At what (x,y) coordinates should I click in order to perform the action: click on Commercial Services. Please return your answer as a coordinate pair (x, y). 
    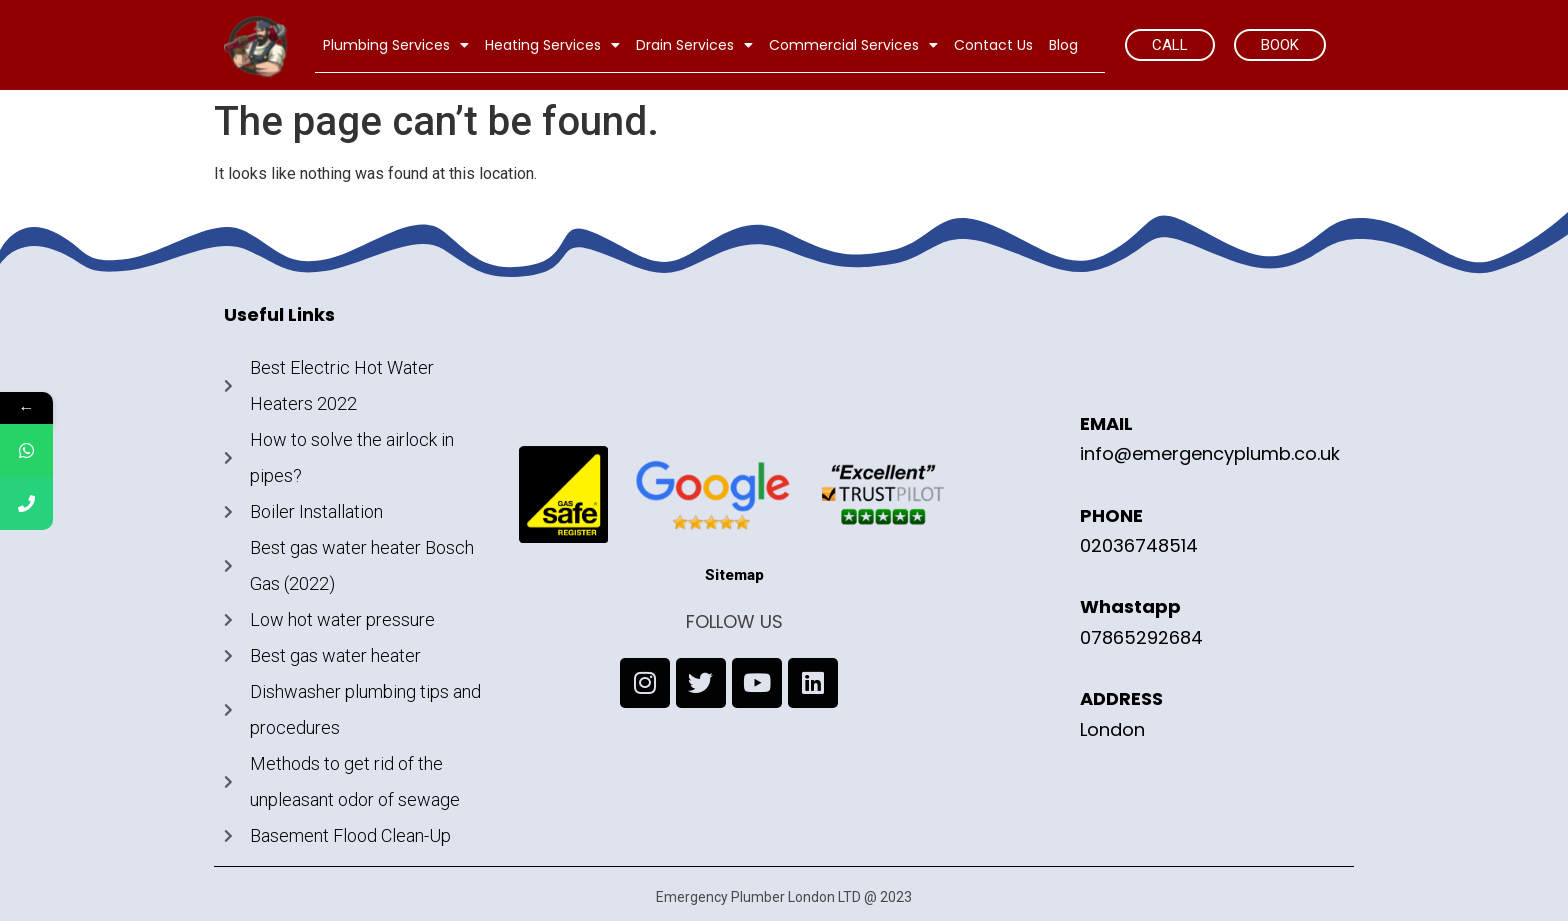
    Looking at the image, I should click on (853, 45).